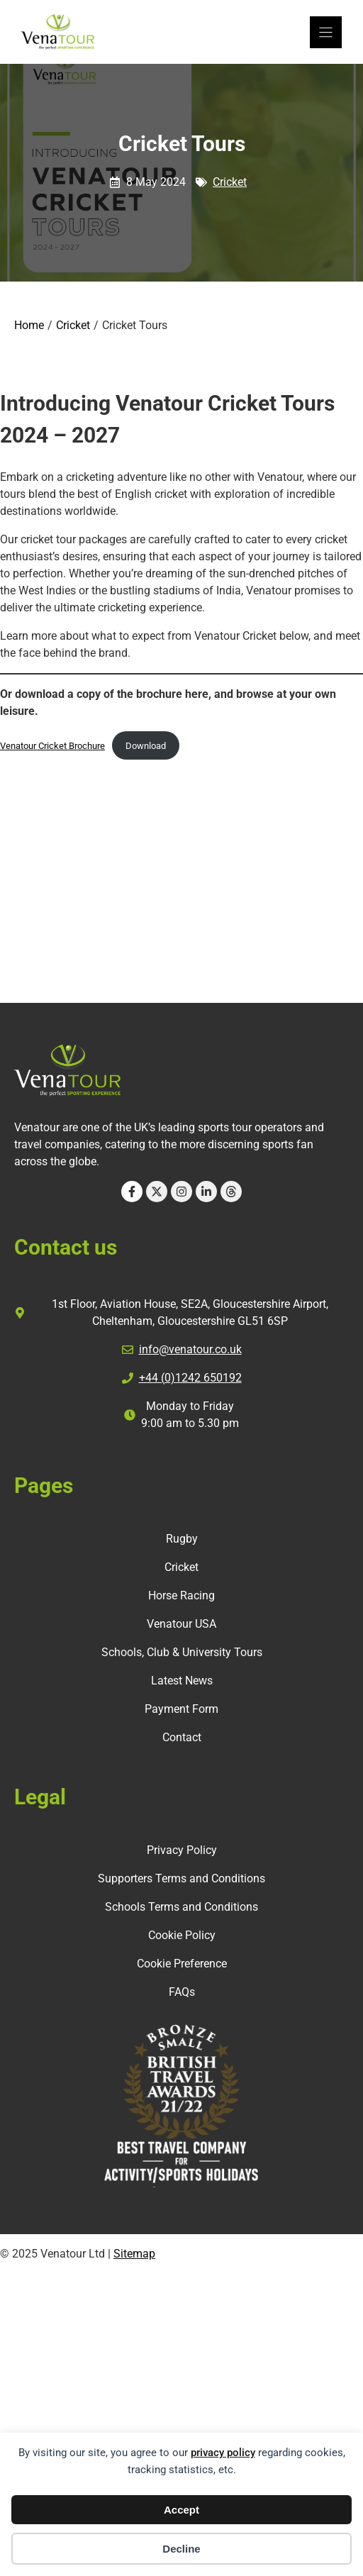 This screenshot has width=363, height=2576. Describe the element at coordinates (181, 1878) in the screenshot. I see `Supporters Terms and Conditions` at that location.